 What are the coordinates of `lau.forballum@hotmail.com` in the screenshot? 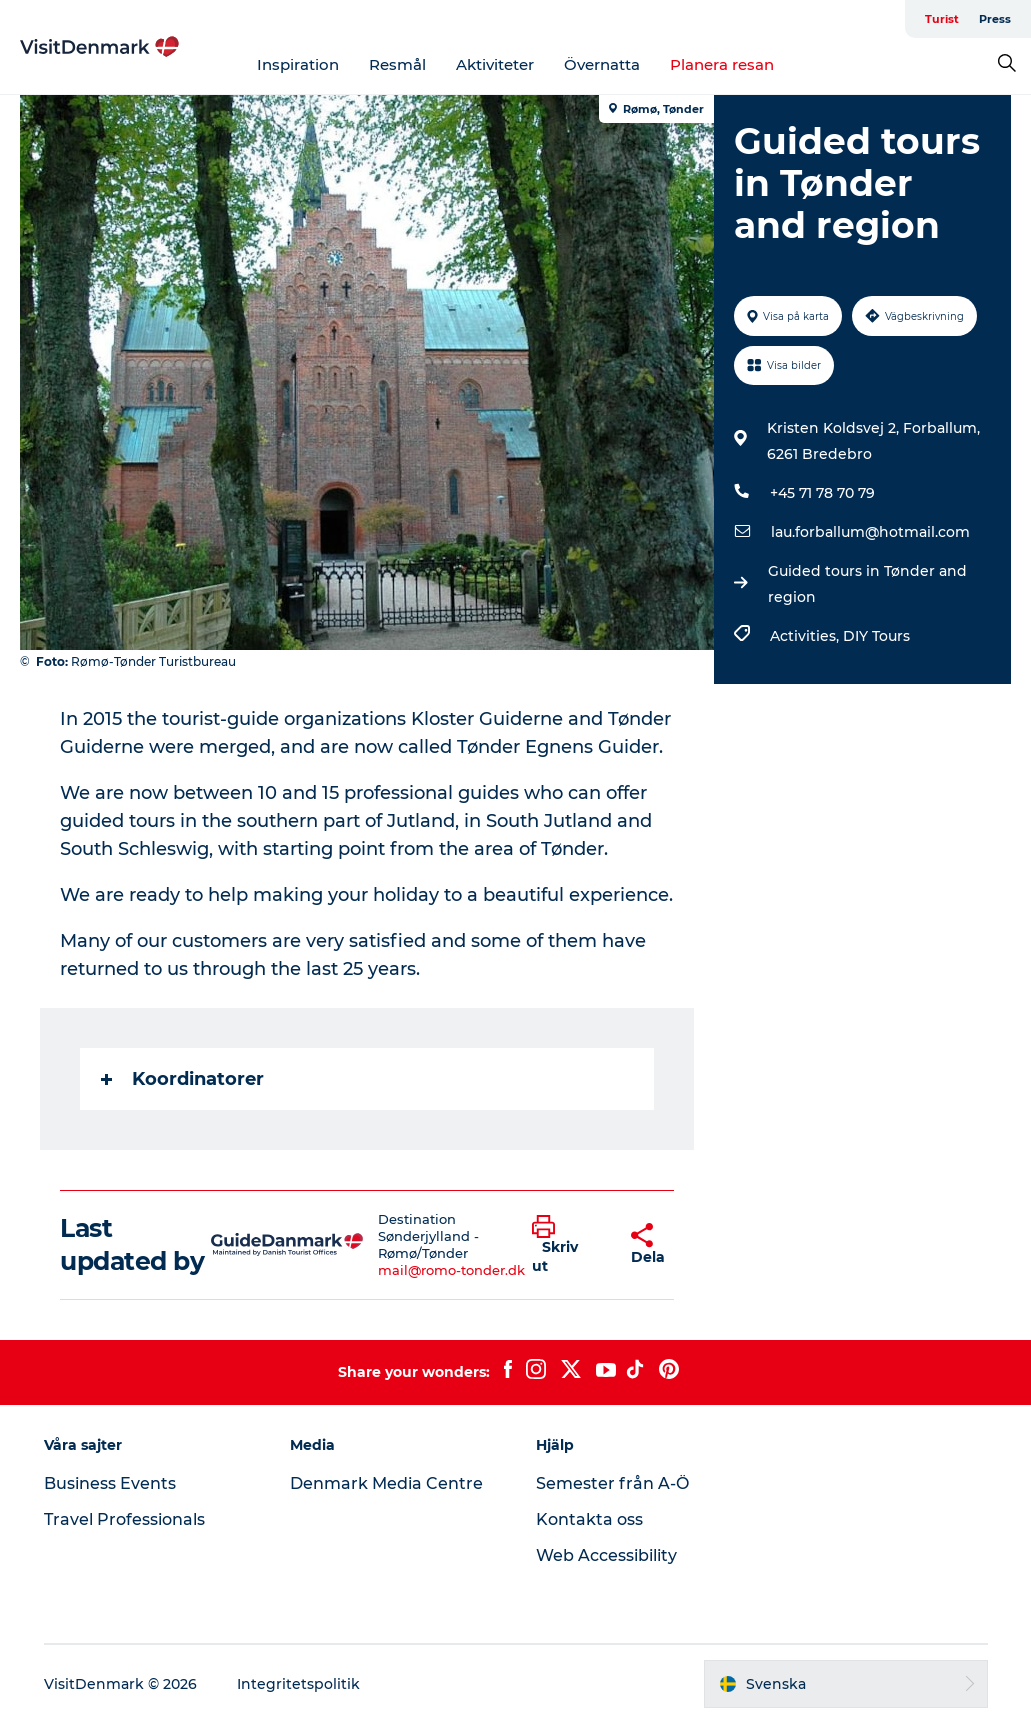 It's located at (870, 532).